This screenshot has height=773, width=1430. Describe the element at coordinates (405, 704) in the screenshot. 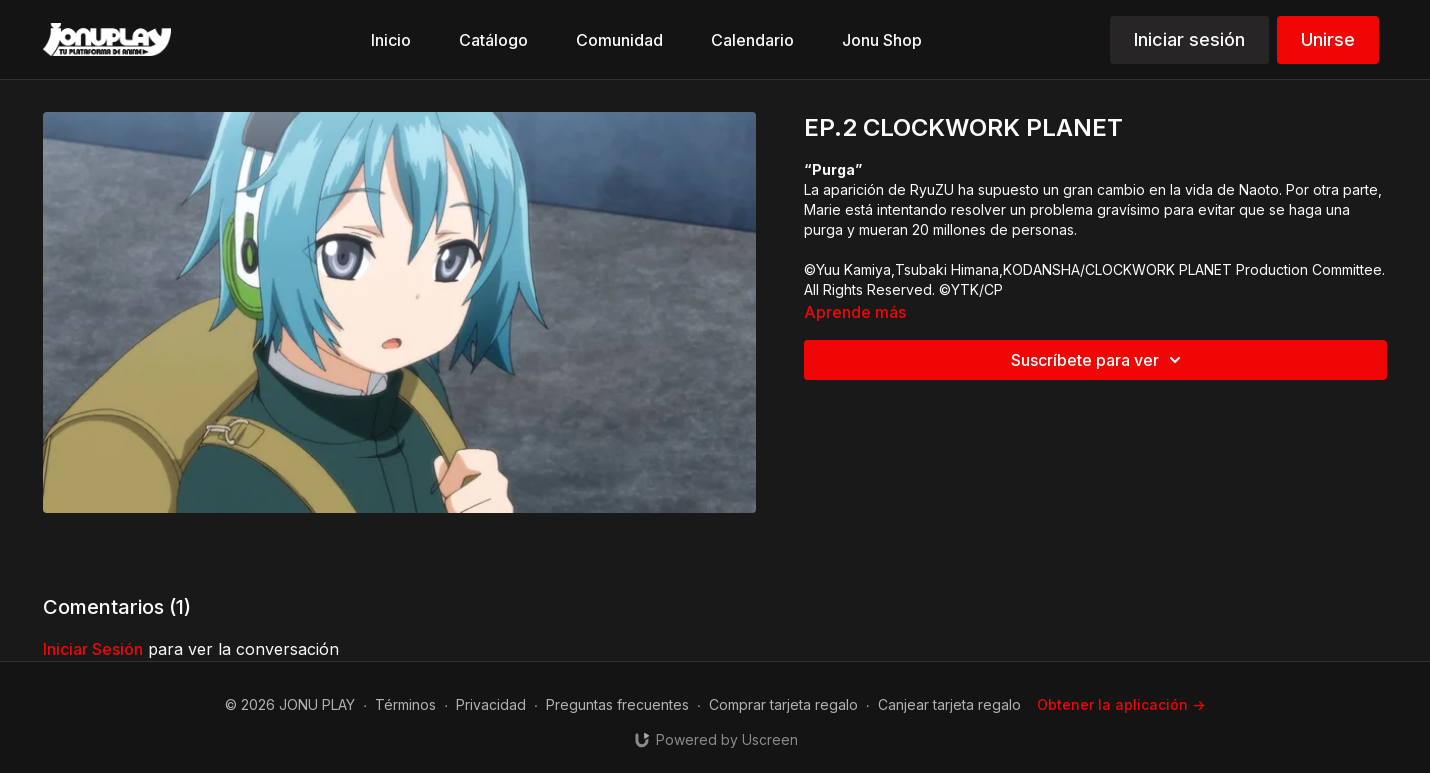

I see `Términos` at that location.